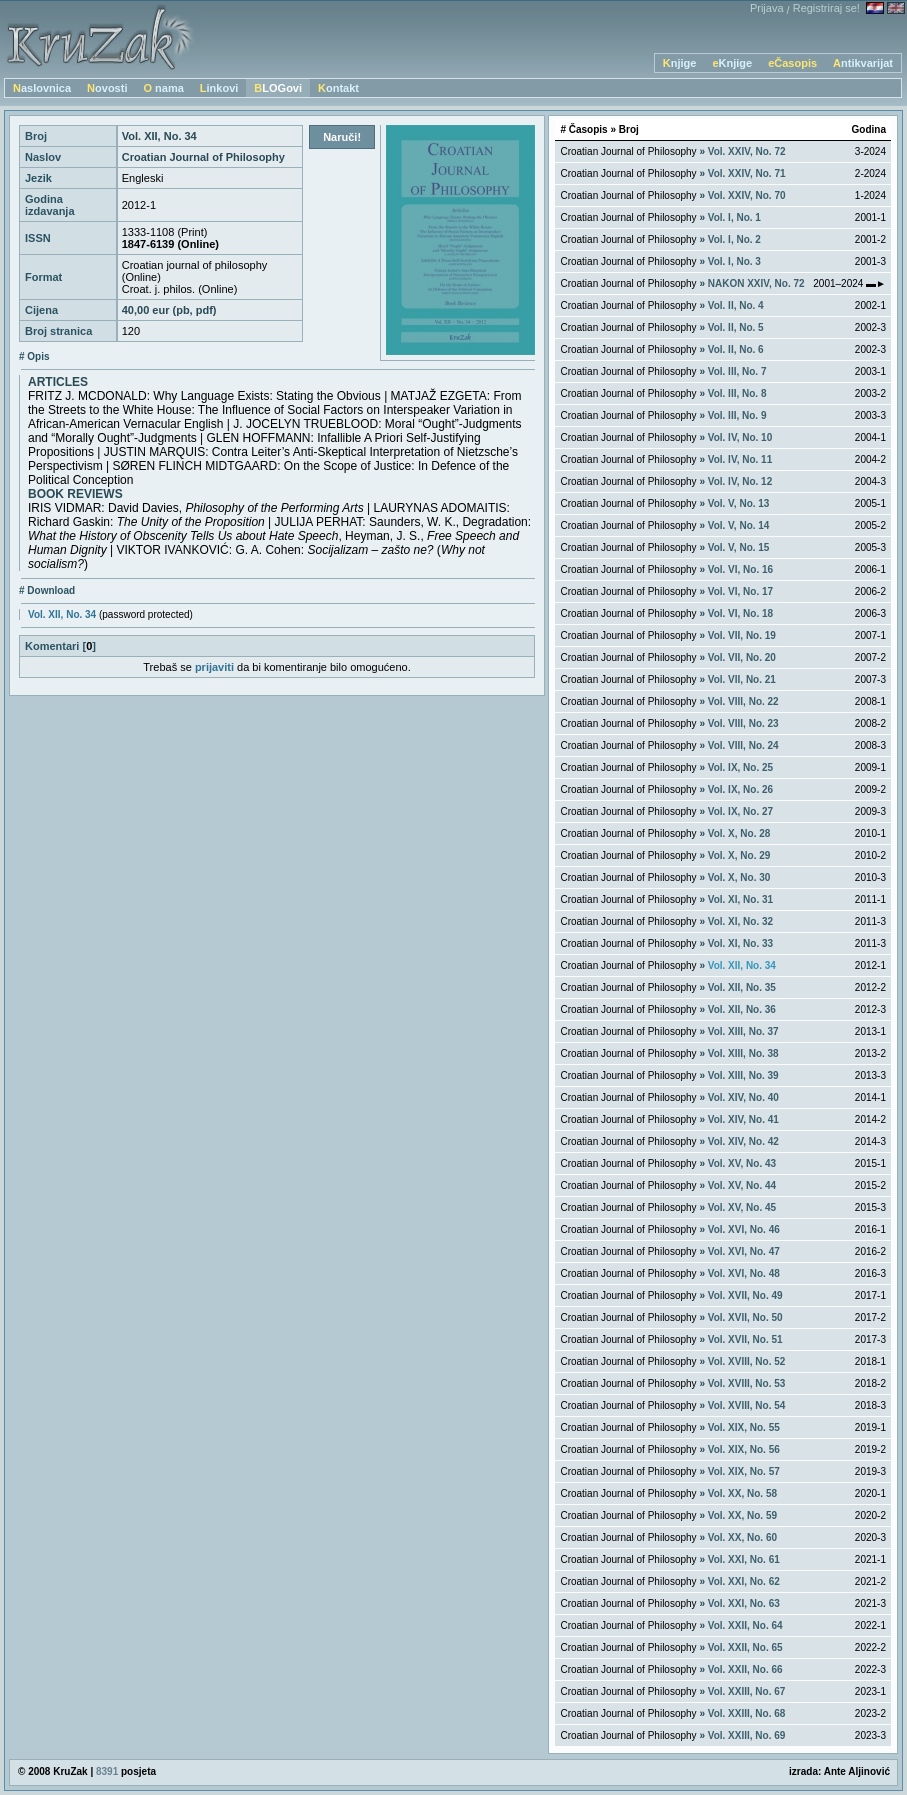 This screenshot has height=1795, width=907. What do you see at coordinates (680, 63) in the screenshot?
I see `Knjige` at bounding box center [680, 63].